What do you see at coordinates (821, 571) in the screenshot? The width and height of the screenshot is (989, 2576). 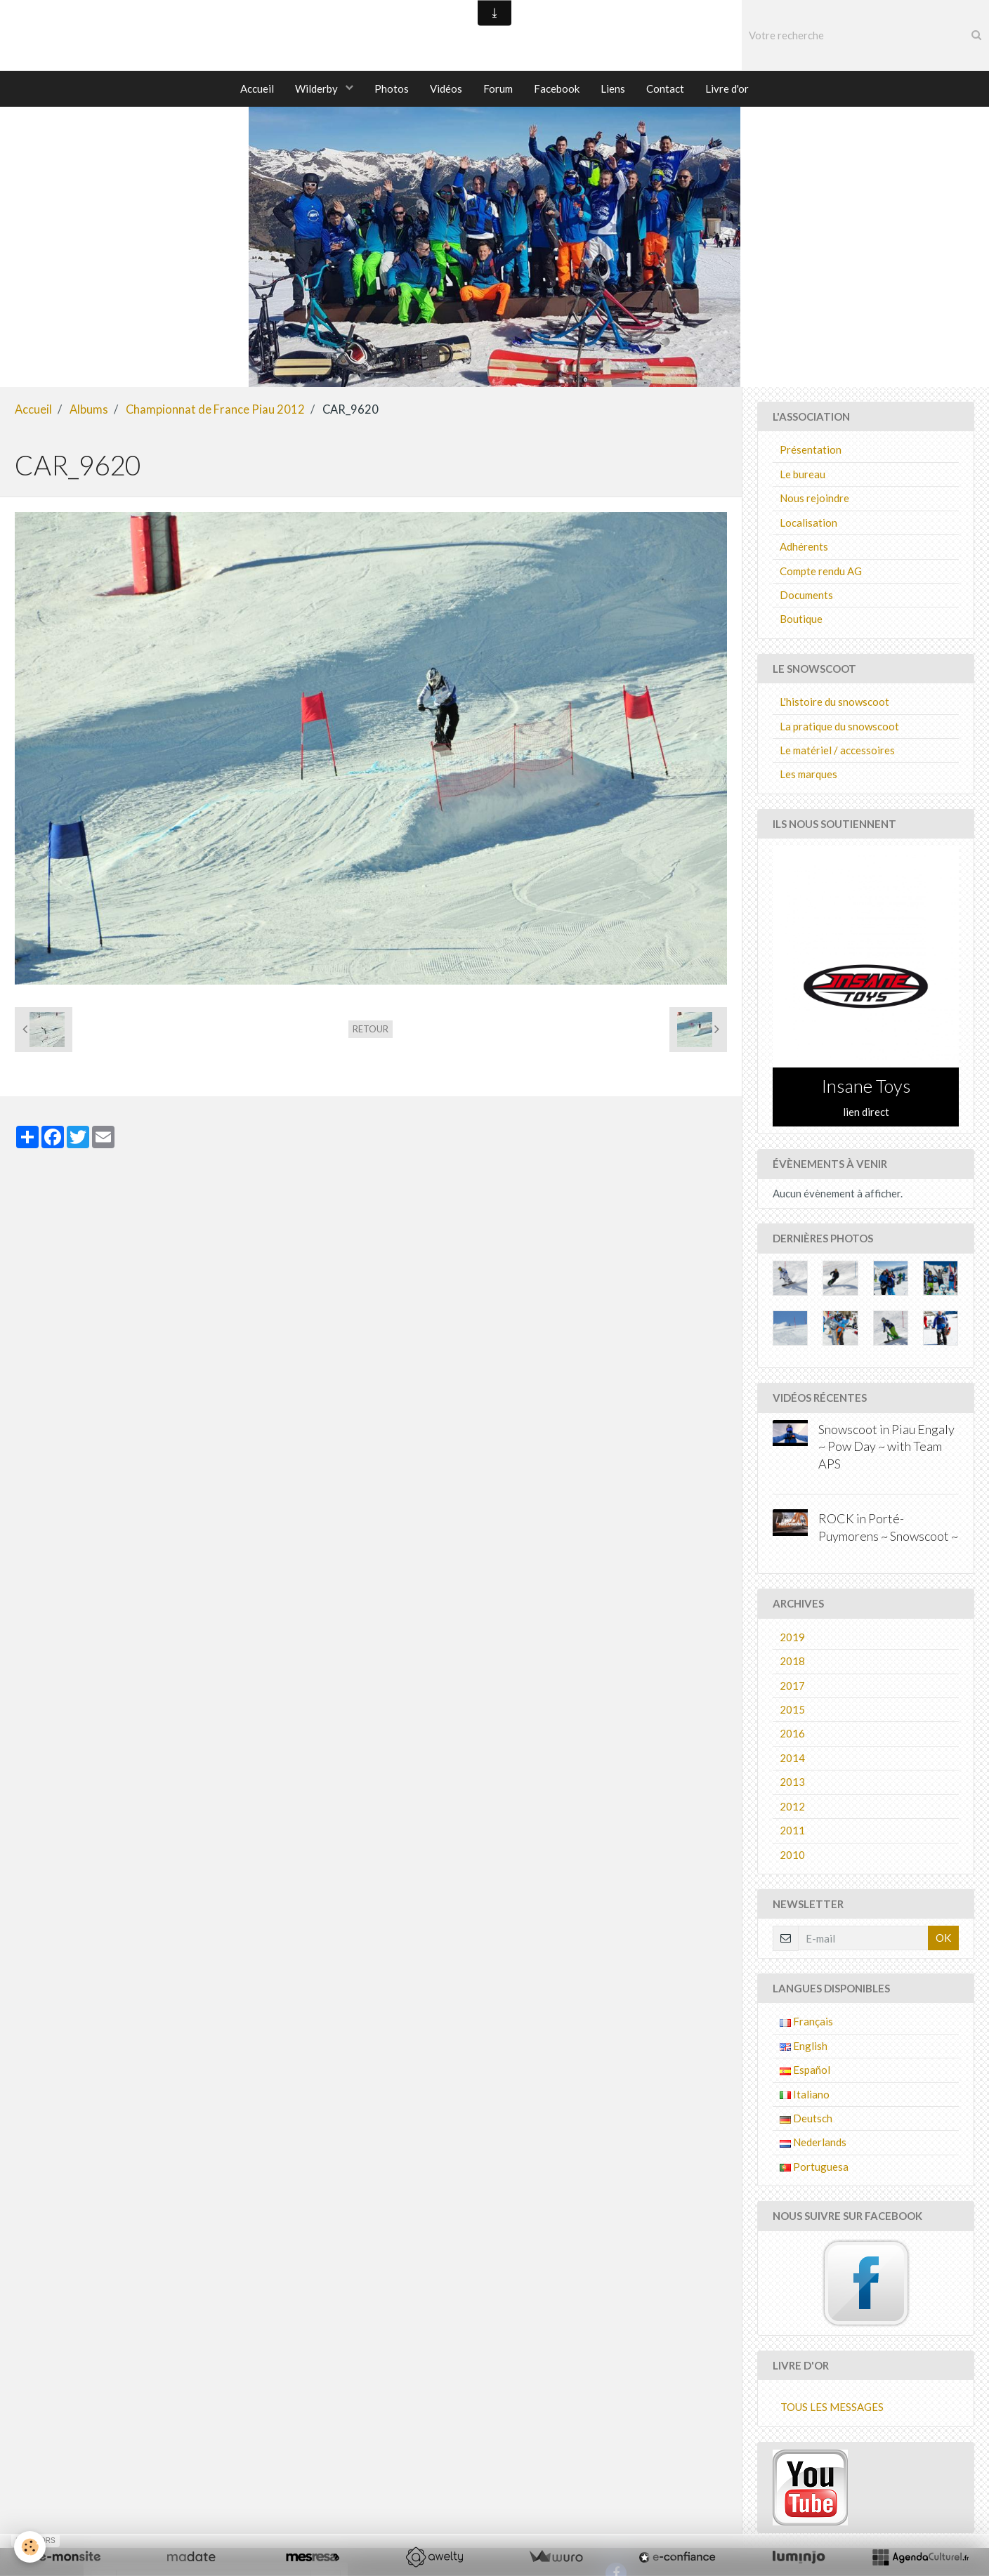 I see `Compte rendu AG` at bounding box center [821, 571].